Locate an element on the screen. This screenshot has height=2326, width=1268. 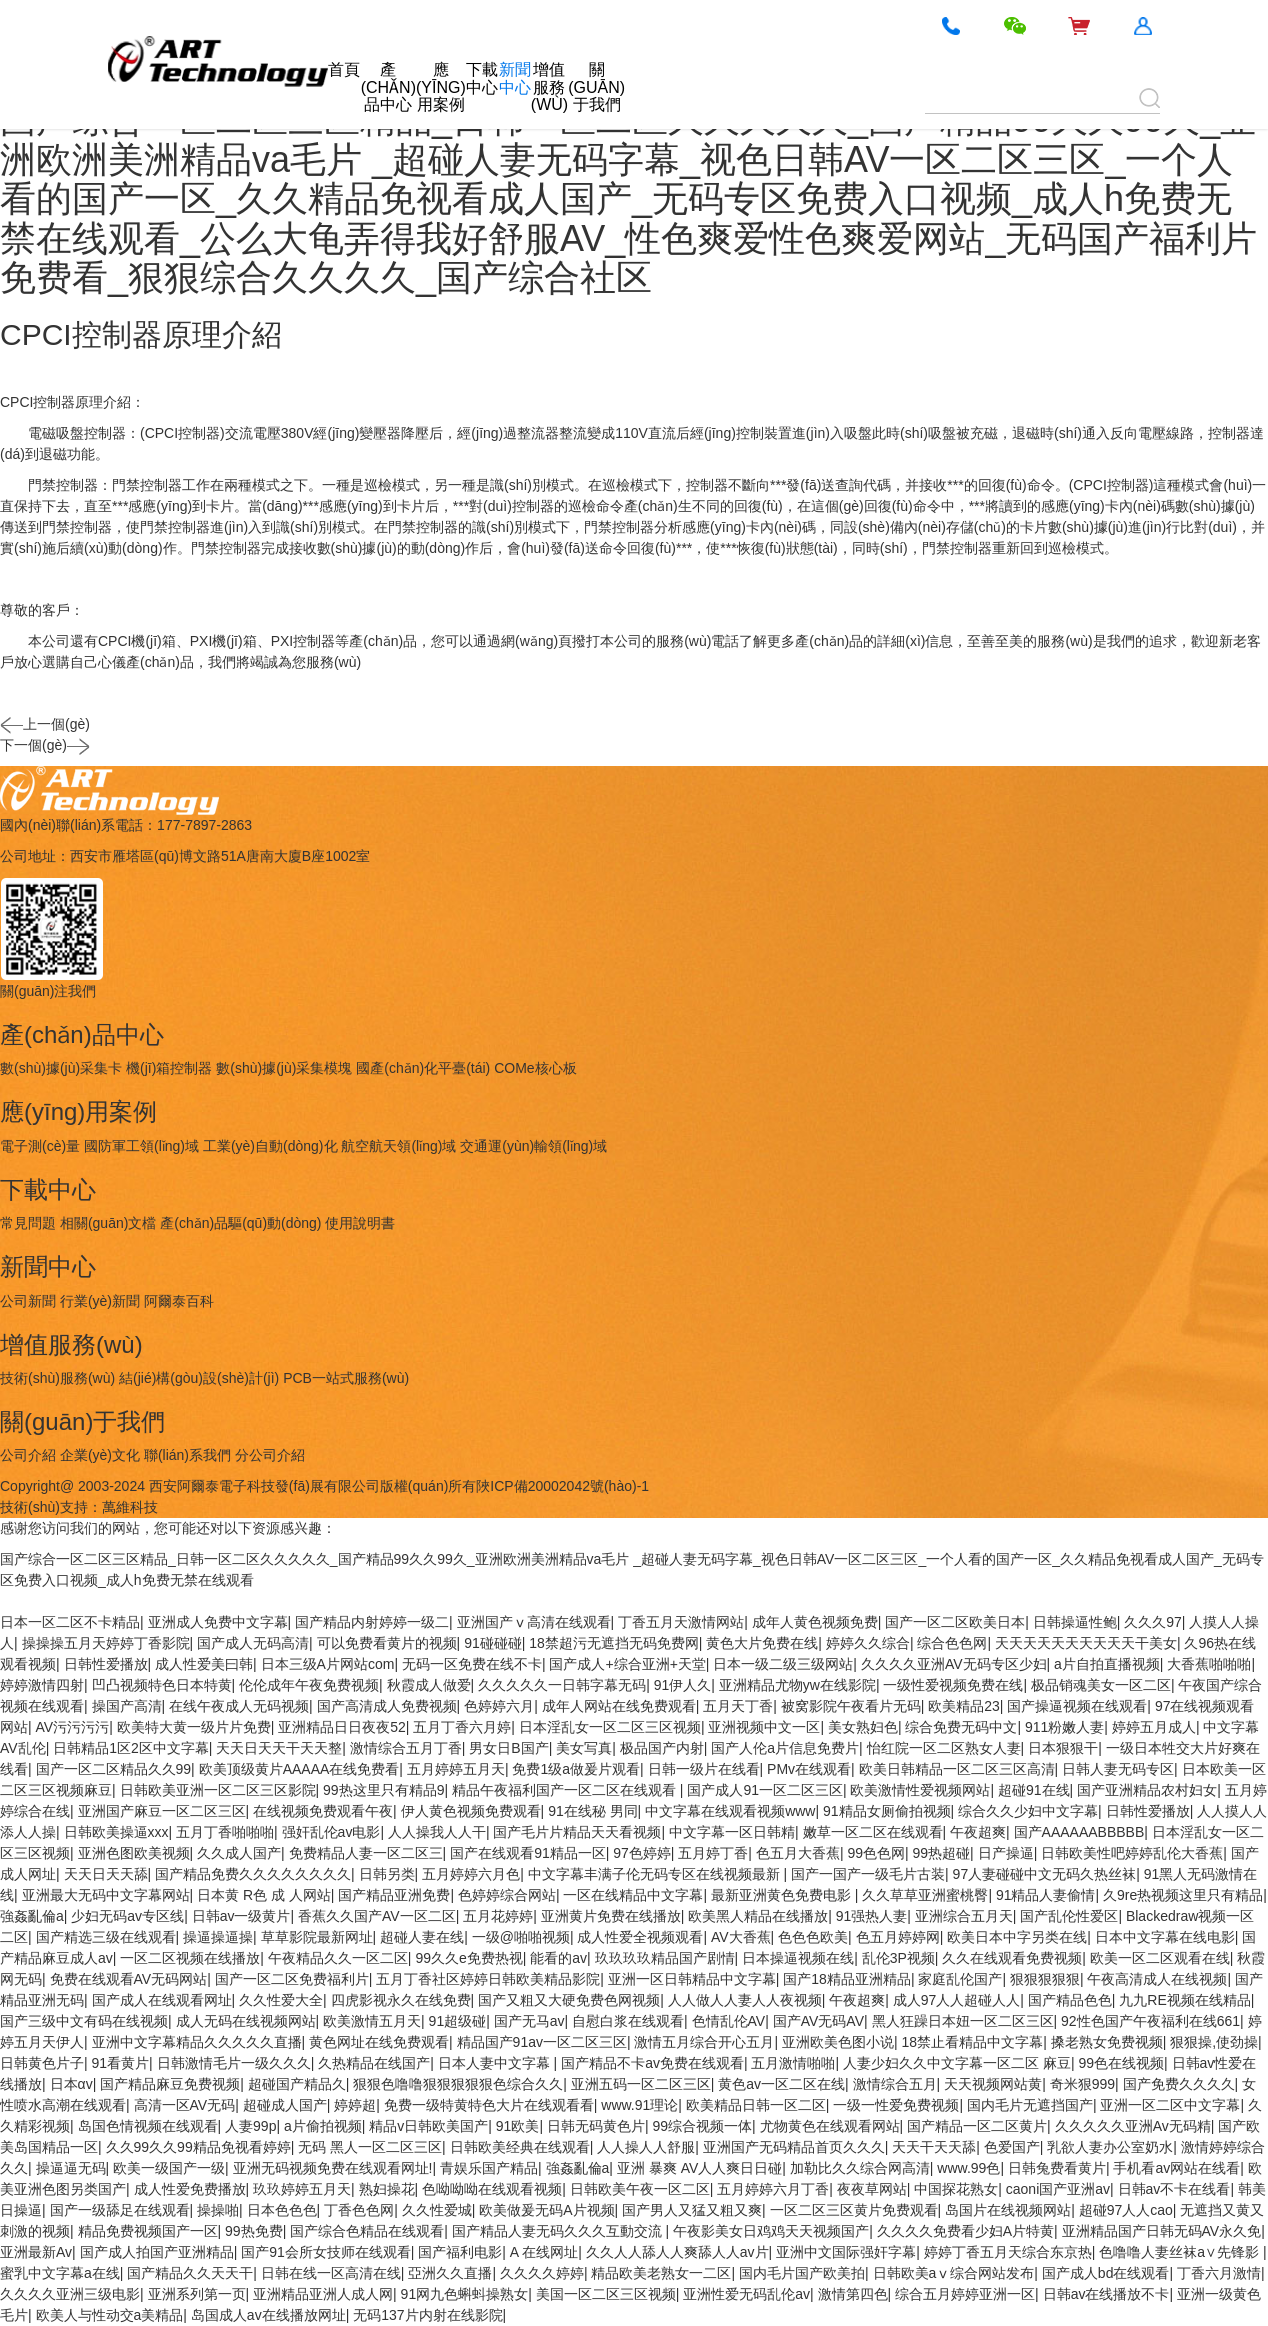
A 在线网址 is located at coordinates (544, 2252).